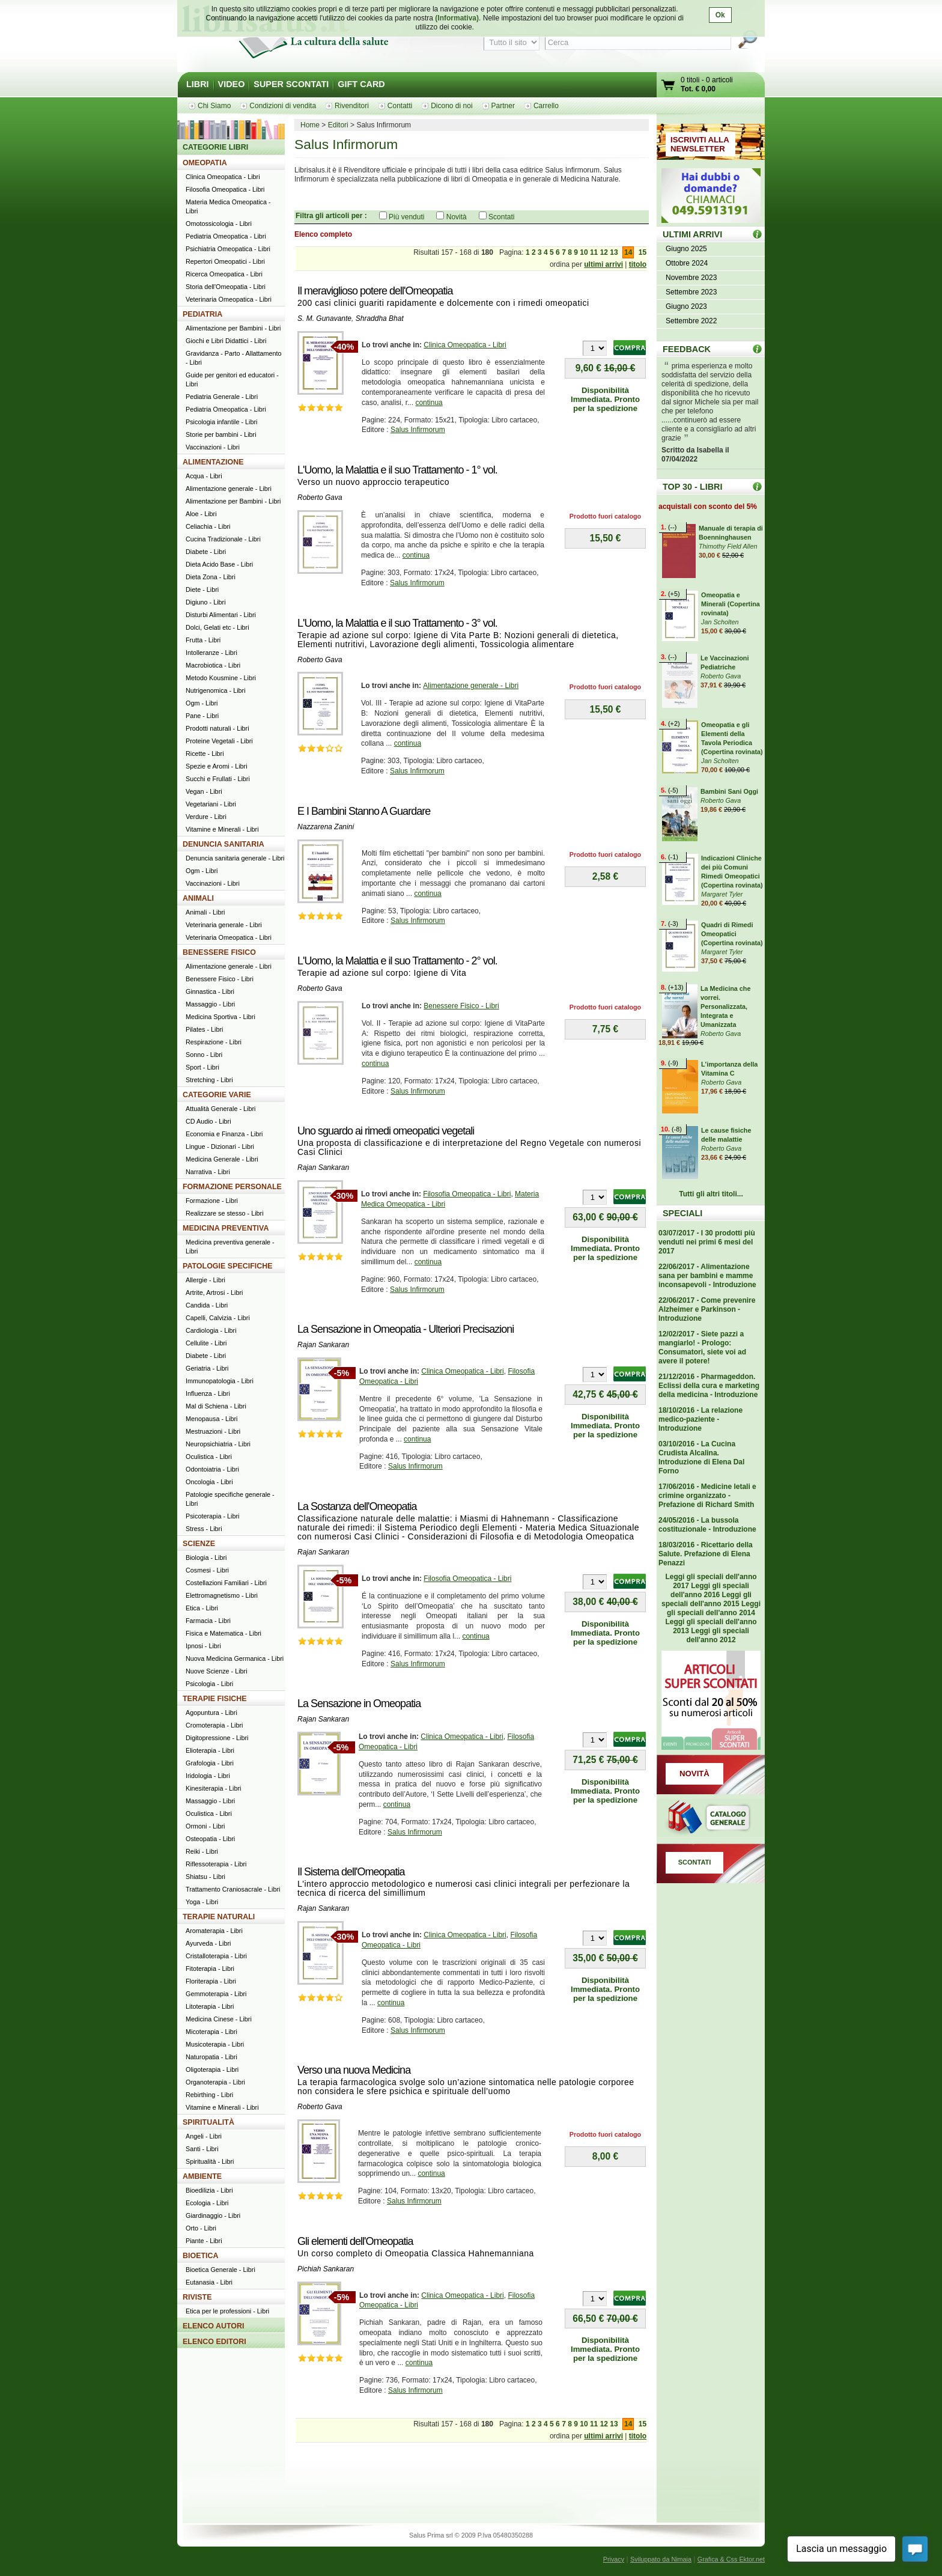  Describe the element at coordinates (217, 766) in the screenshot. I see `Spezie e Aromi - Libri` at that location.